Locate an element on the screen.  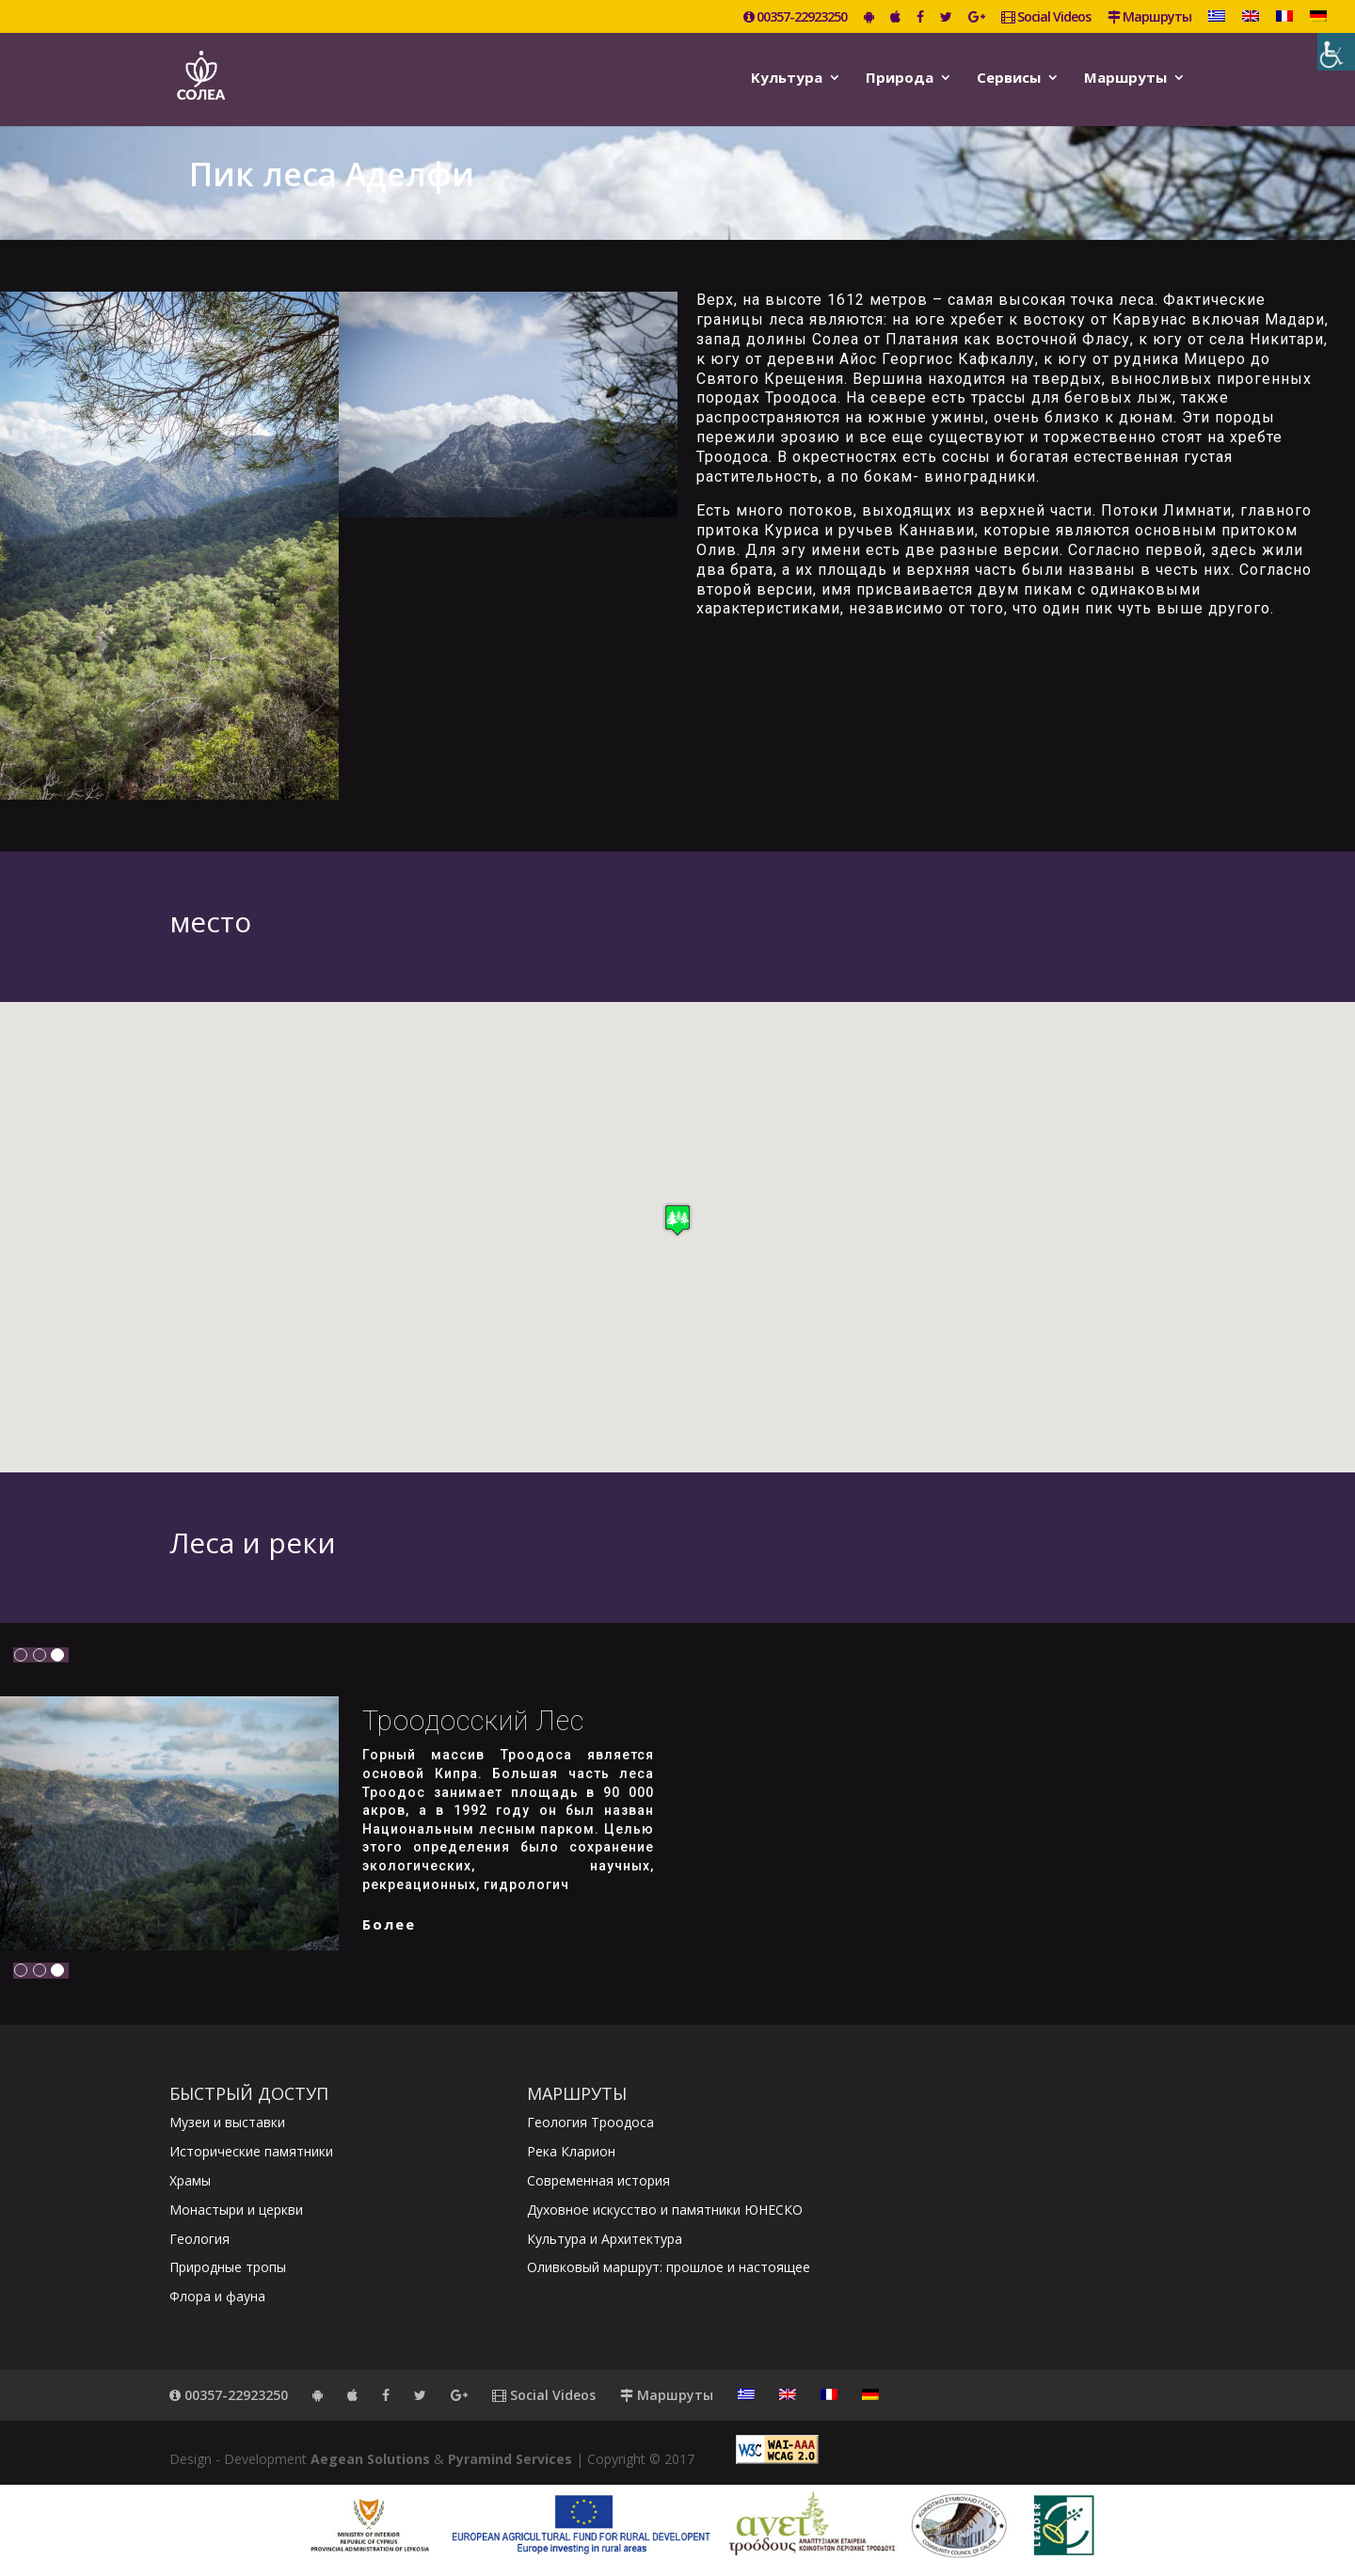
Сервисы is located at coordinates (1009, 79).